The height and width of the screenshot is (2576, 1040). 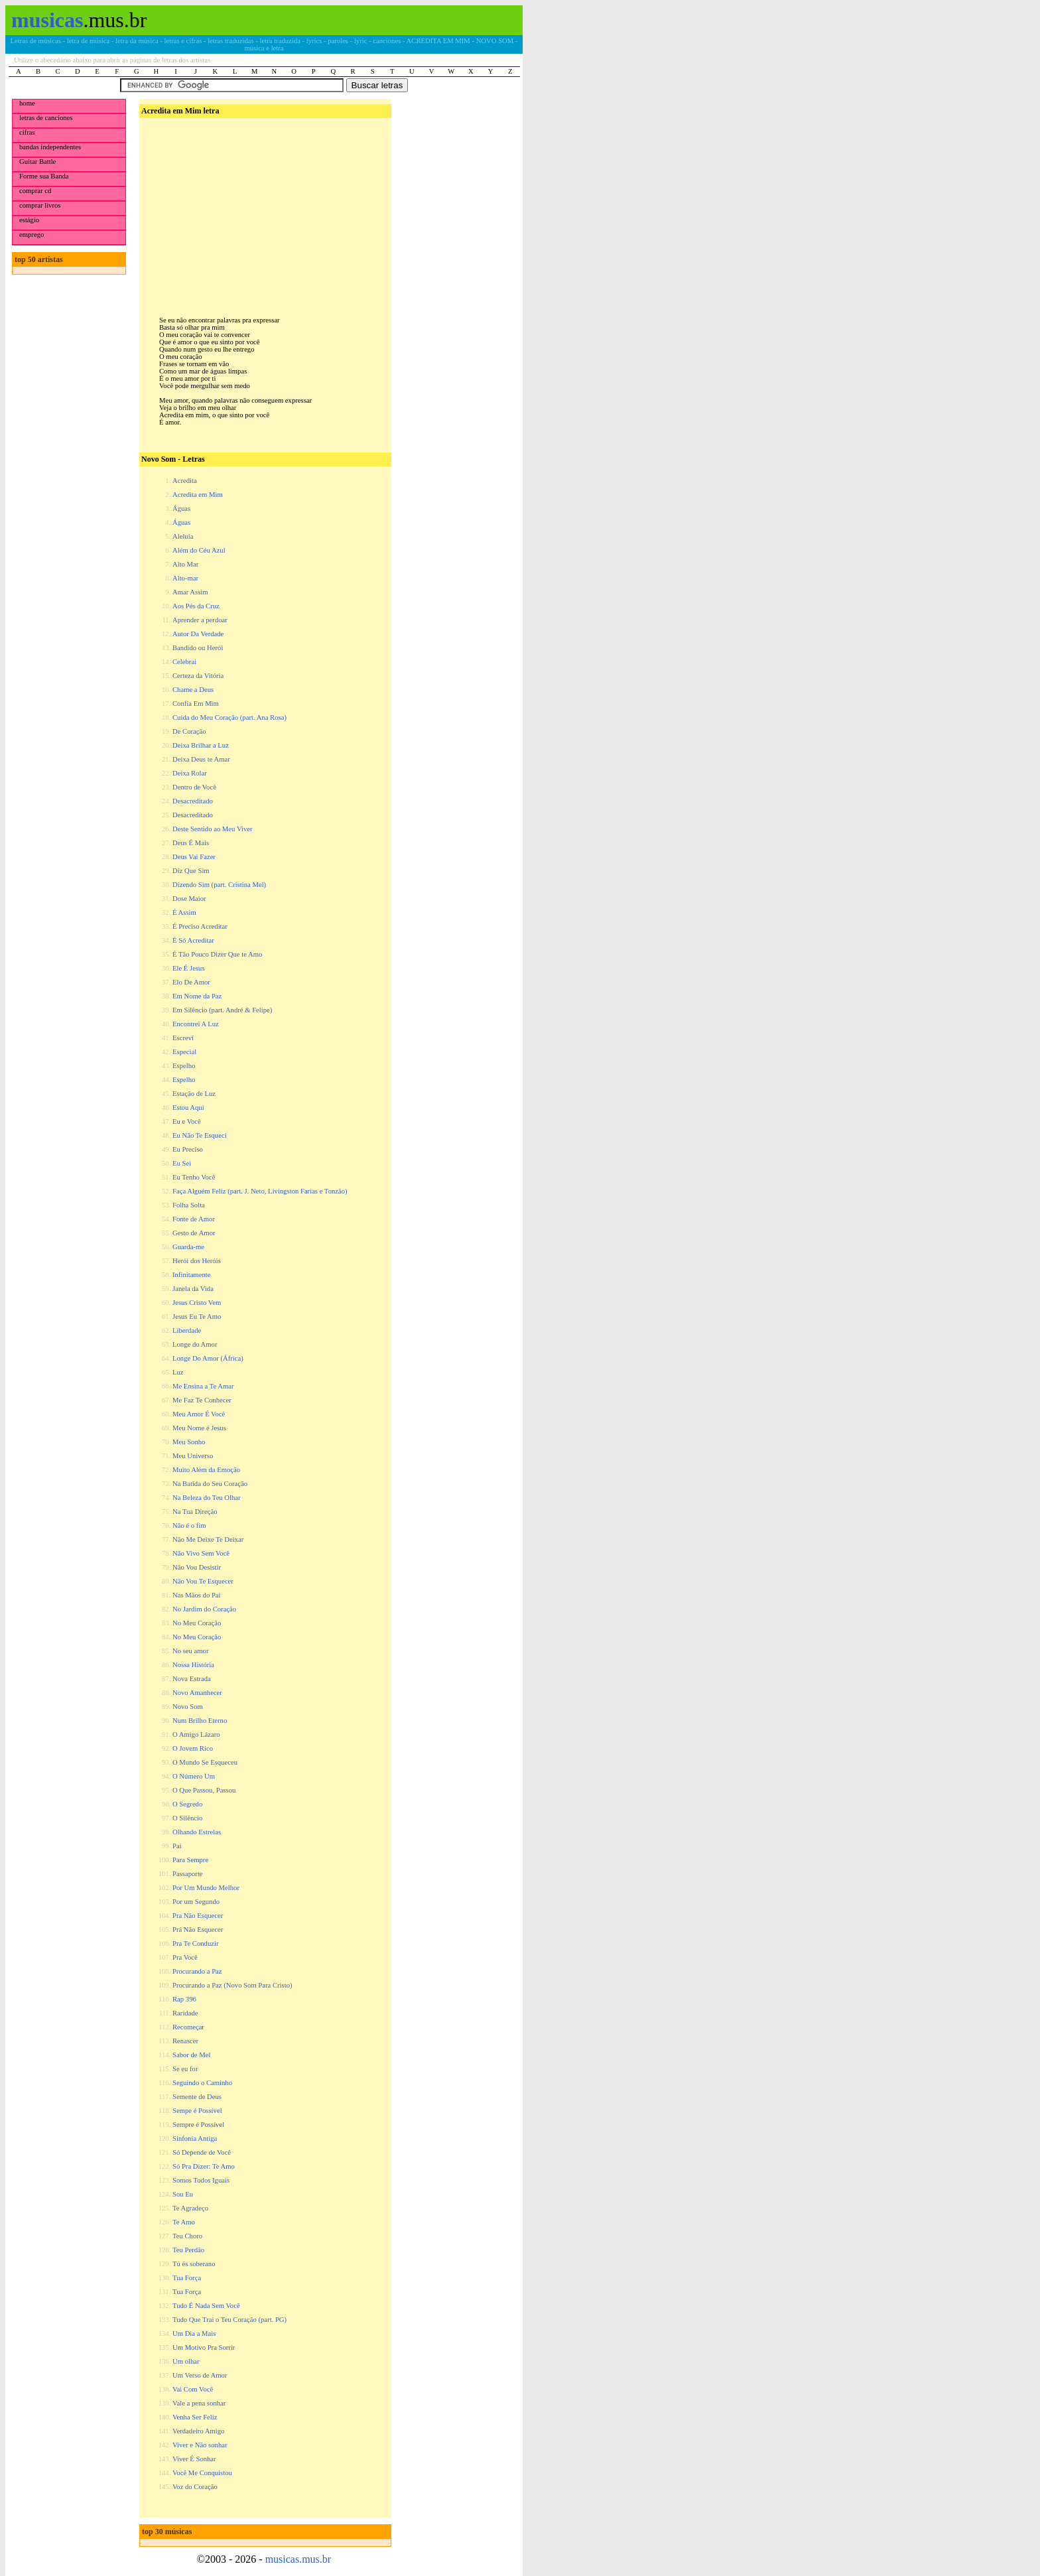 I want to click on Eu Não Te Esqueci, so click(x=199, y=1135).